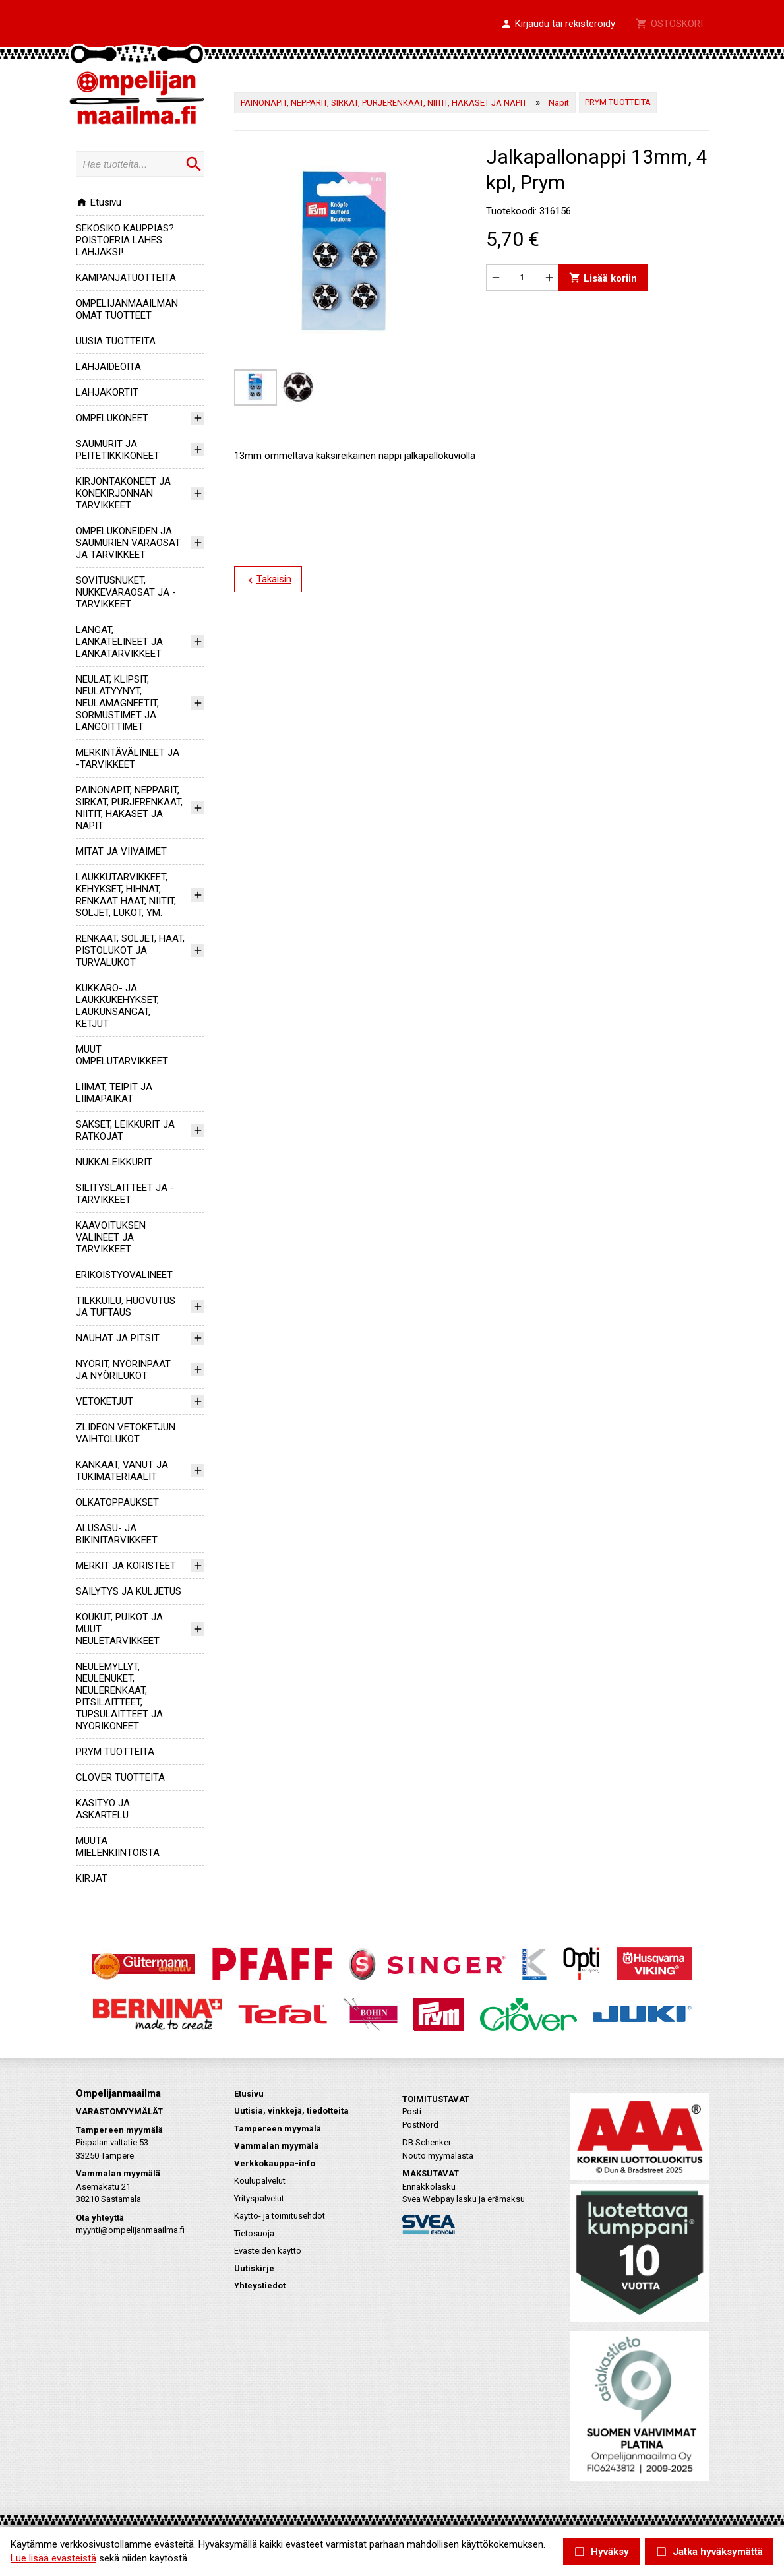  Describe the element at coordinates (602, 277) in the screenshot. I see `Lisää koriin` at that location.